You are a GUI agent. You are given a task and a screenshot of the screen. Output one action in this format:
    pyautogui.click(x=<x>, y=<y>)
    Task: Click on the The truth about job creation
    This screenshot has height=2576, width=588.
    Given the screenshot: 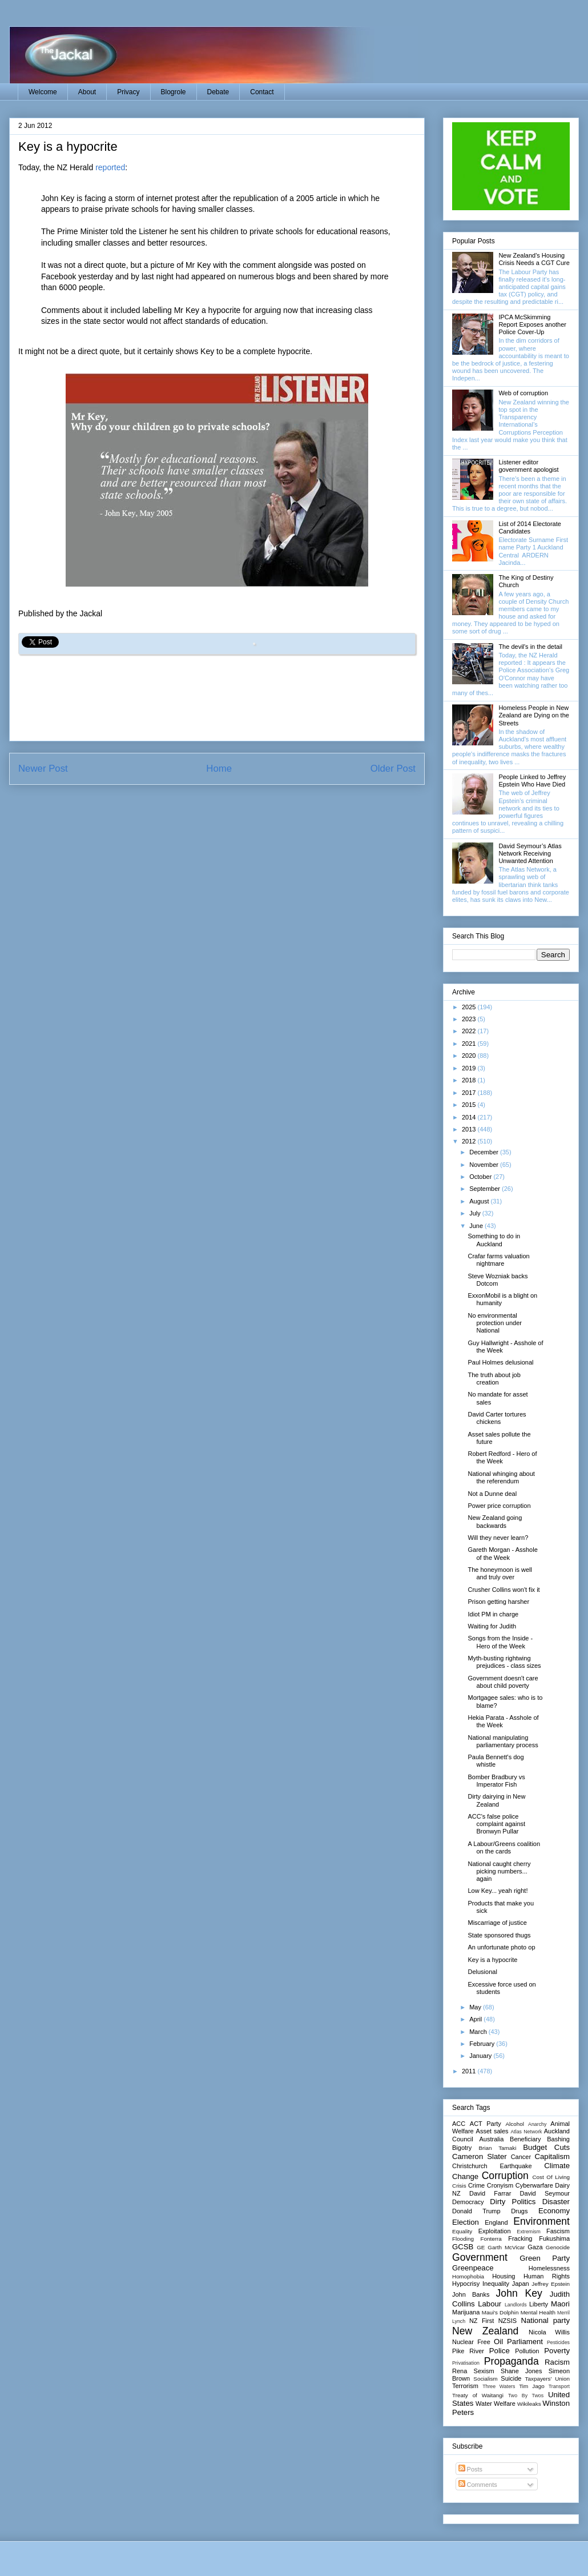 What is the action you would take?
    pyautogui.click(x=494, y=1378)
    